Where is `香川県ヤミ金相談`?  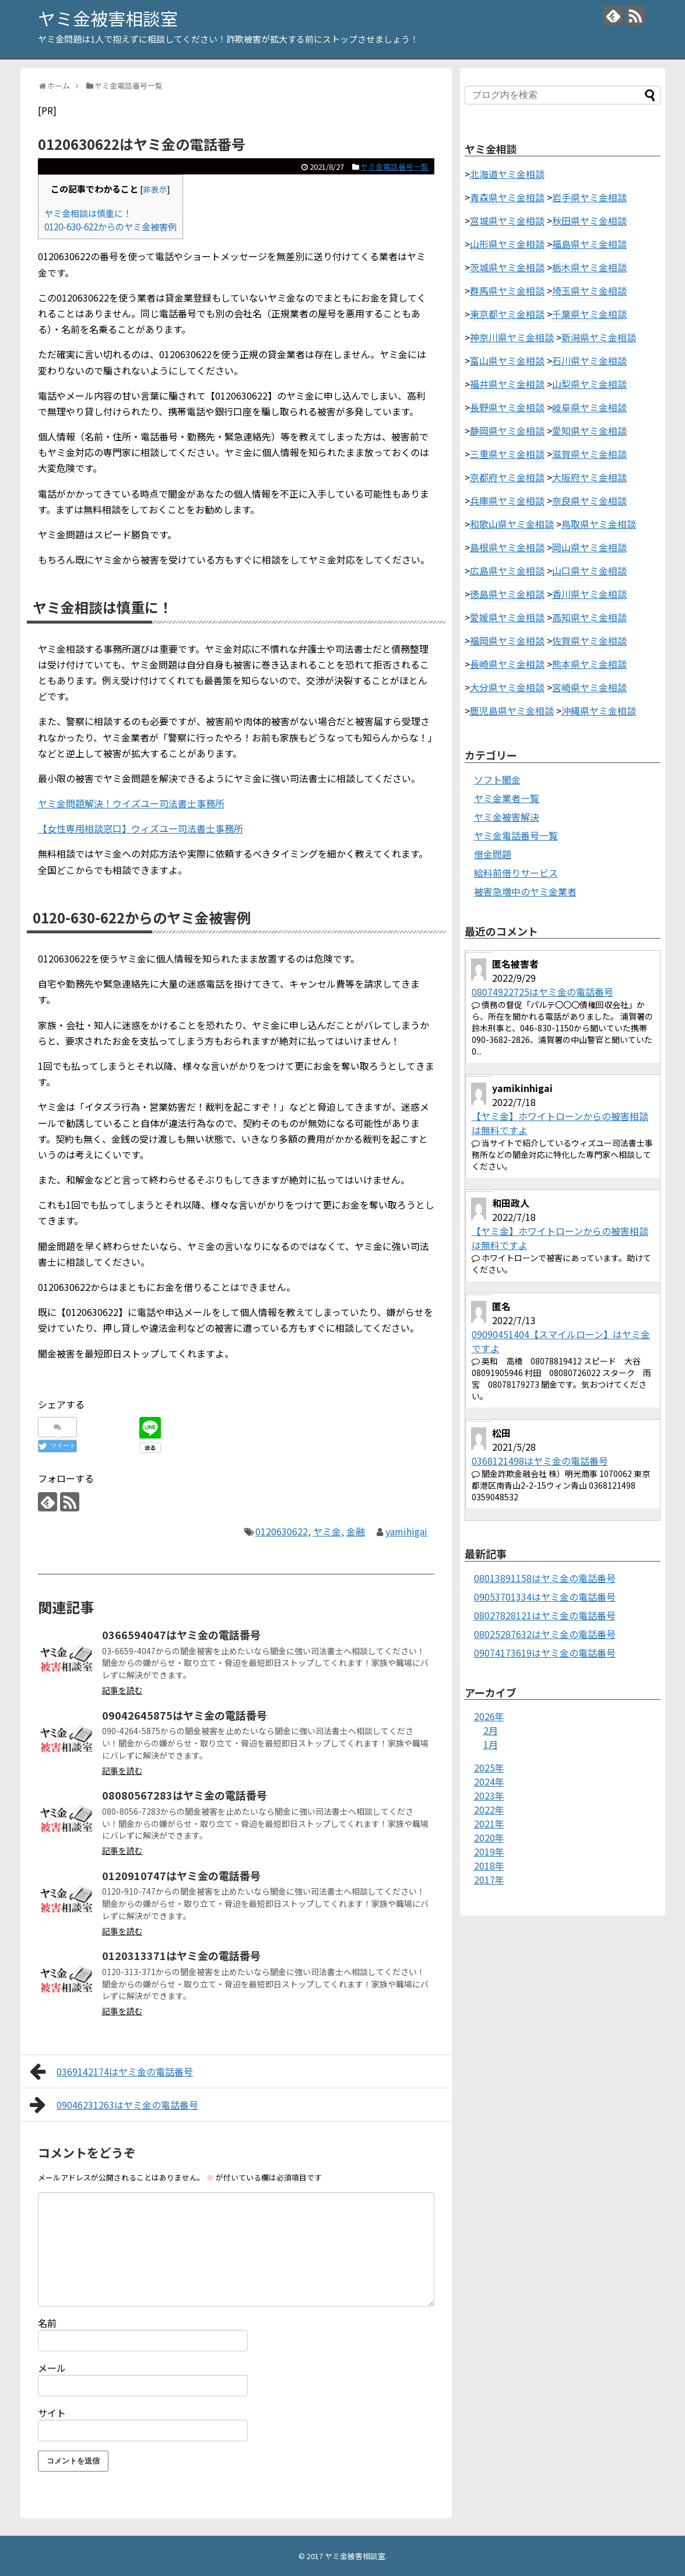 香川県ヤミ金相談 is located at coordinates (589, 594).